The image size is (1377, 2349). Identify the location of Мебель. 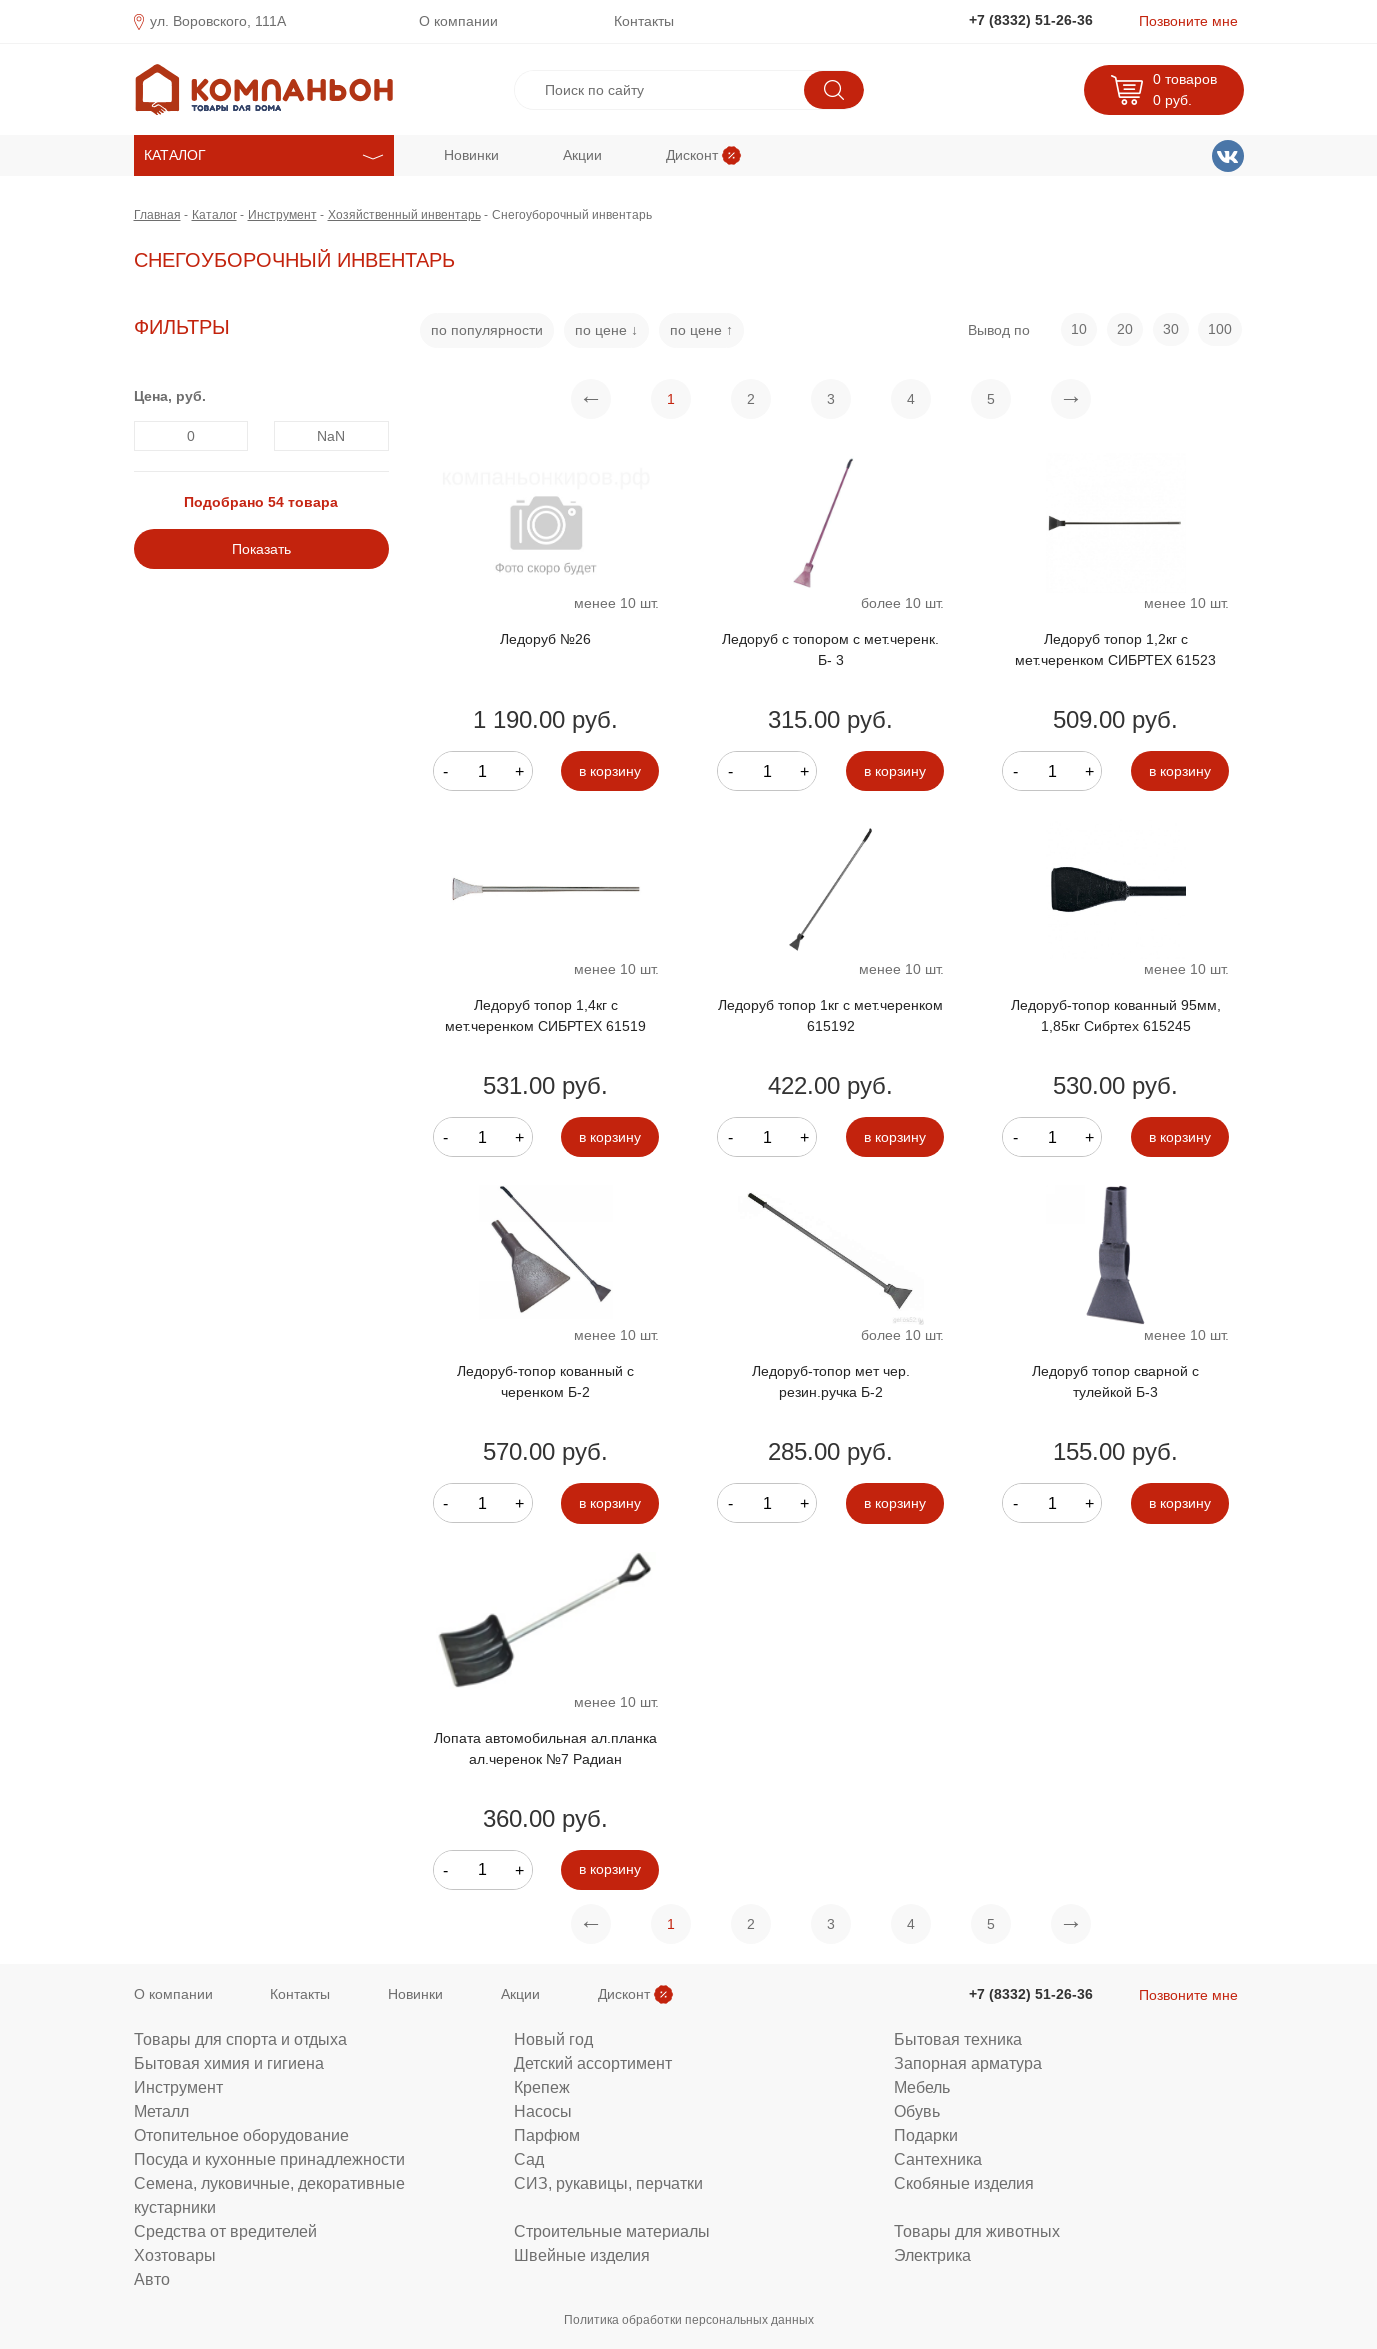
(922, 2087).